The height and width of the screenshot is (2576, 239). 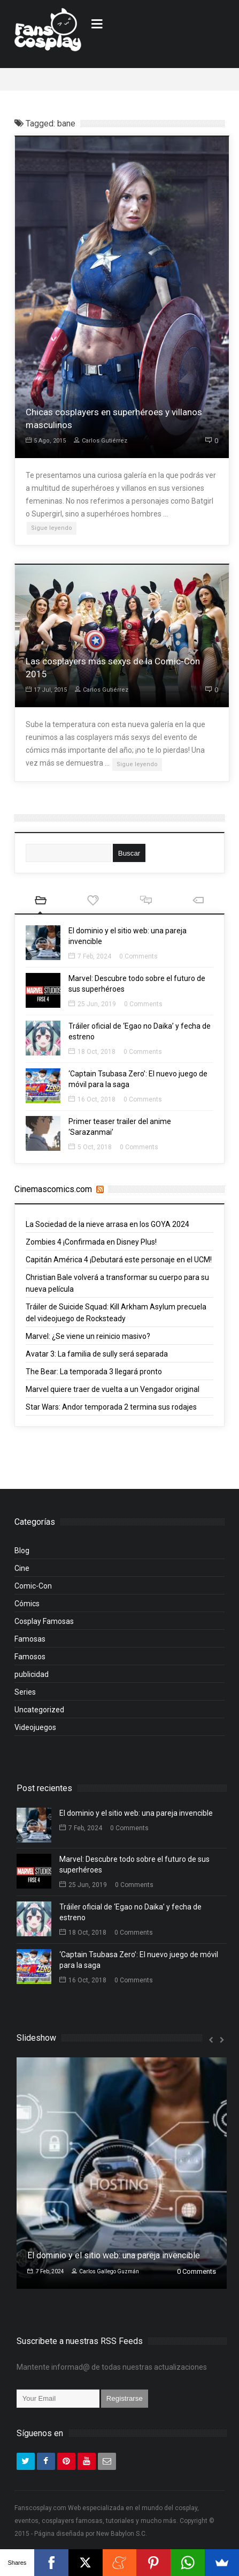 What do you see at coordinates (46, 440) in the screenshot?
I see `5 Ago, 2015` at bounding box center [46, 440].